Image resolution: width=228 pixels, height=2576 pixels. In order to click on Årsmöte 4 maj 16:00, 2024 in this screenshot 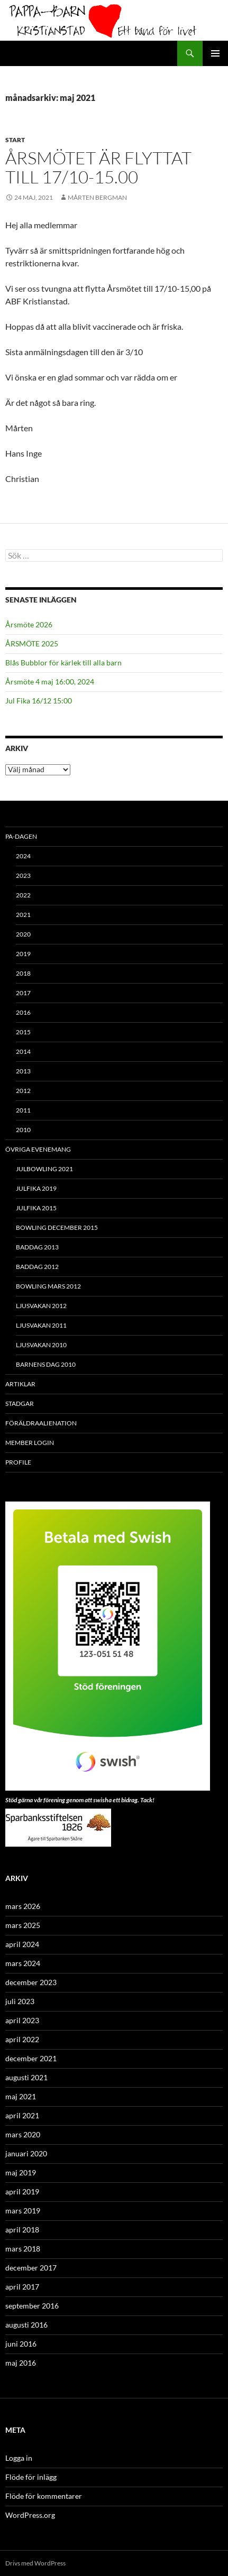, I will do `click(49, 681)`.